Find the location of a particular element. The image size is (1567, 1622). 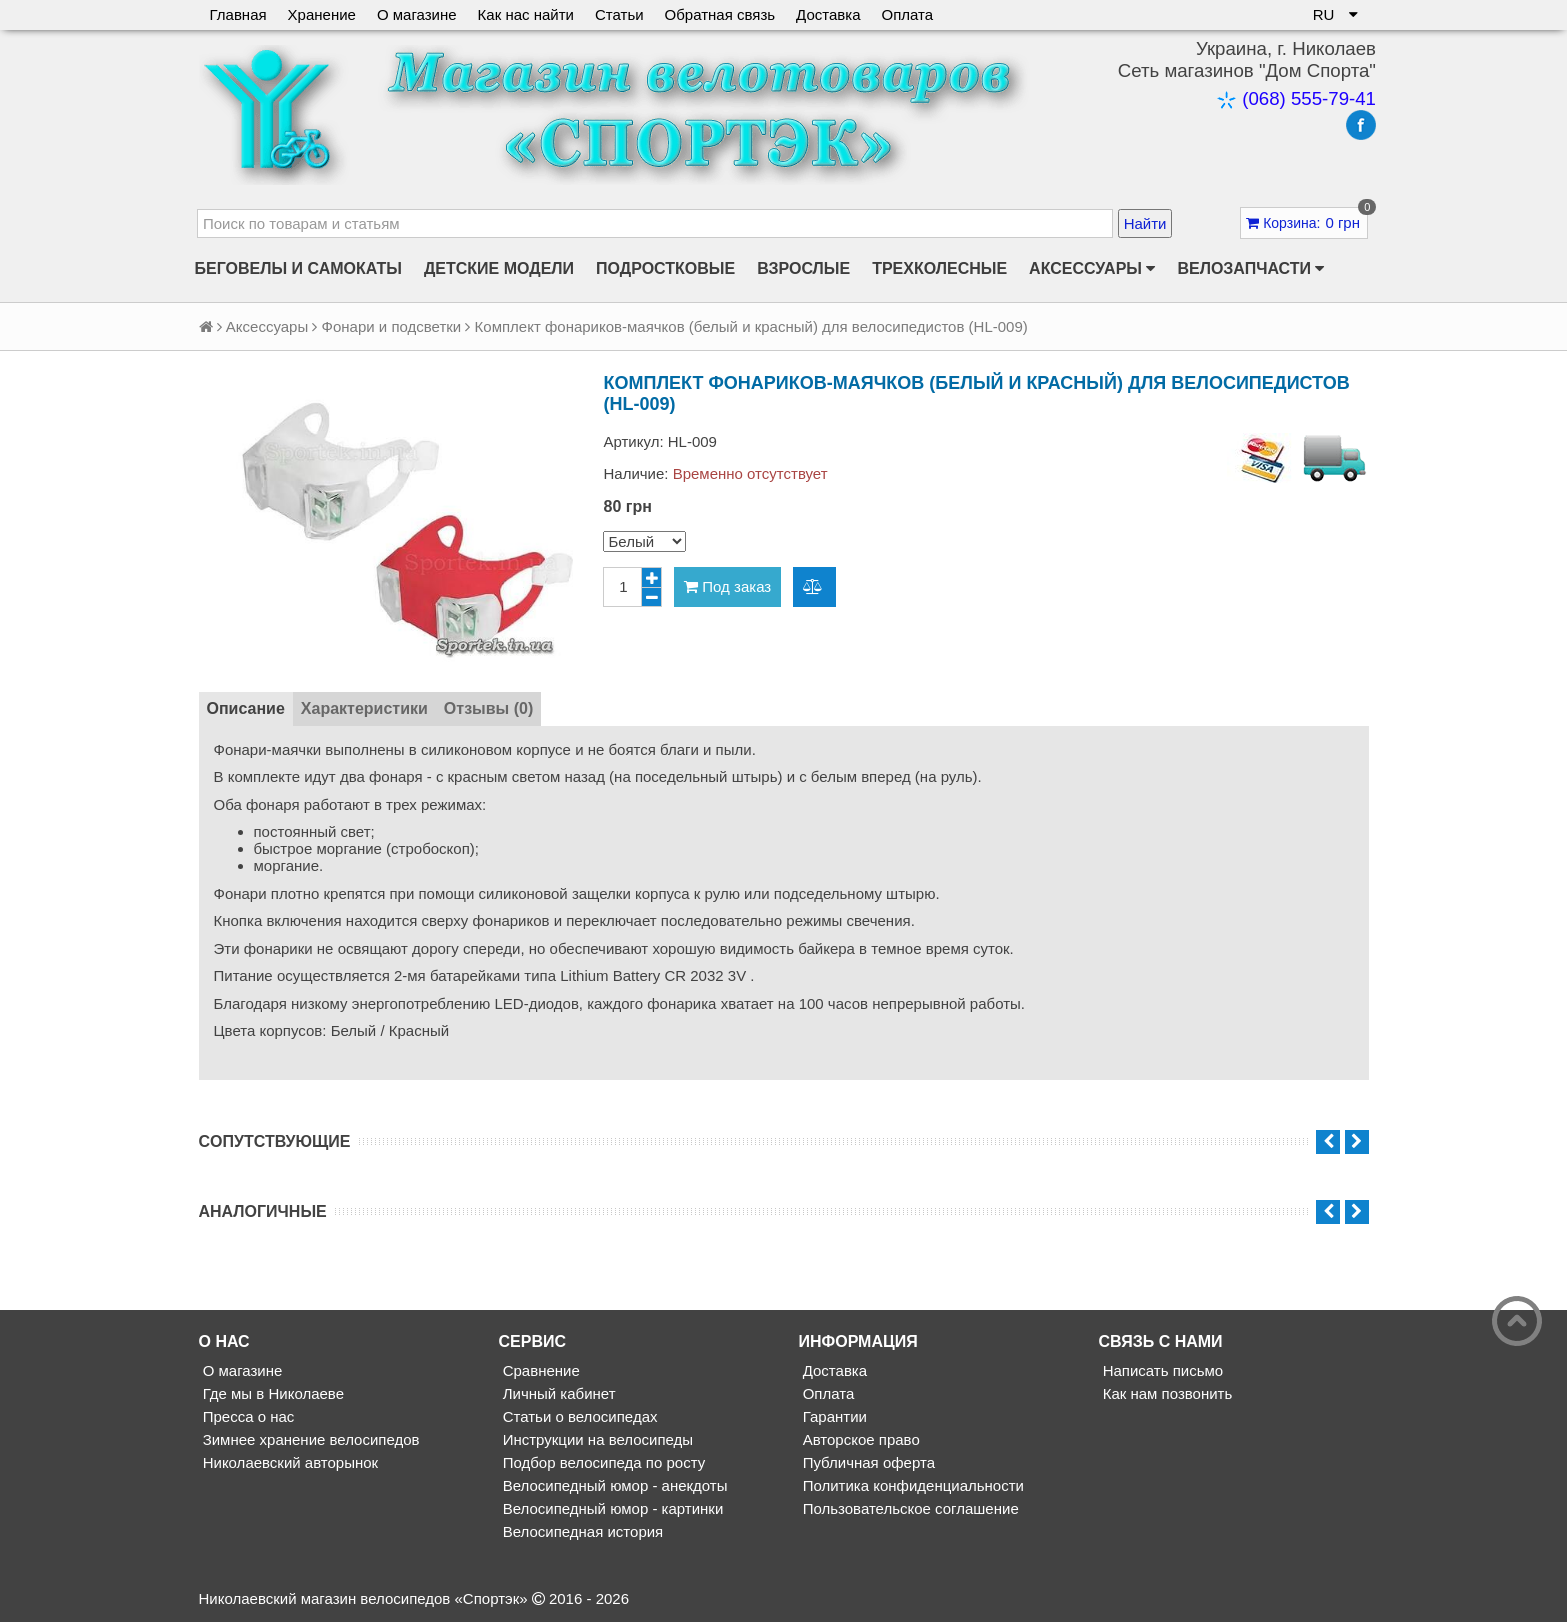

О магазине is located at coordinates (417, 14).